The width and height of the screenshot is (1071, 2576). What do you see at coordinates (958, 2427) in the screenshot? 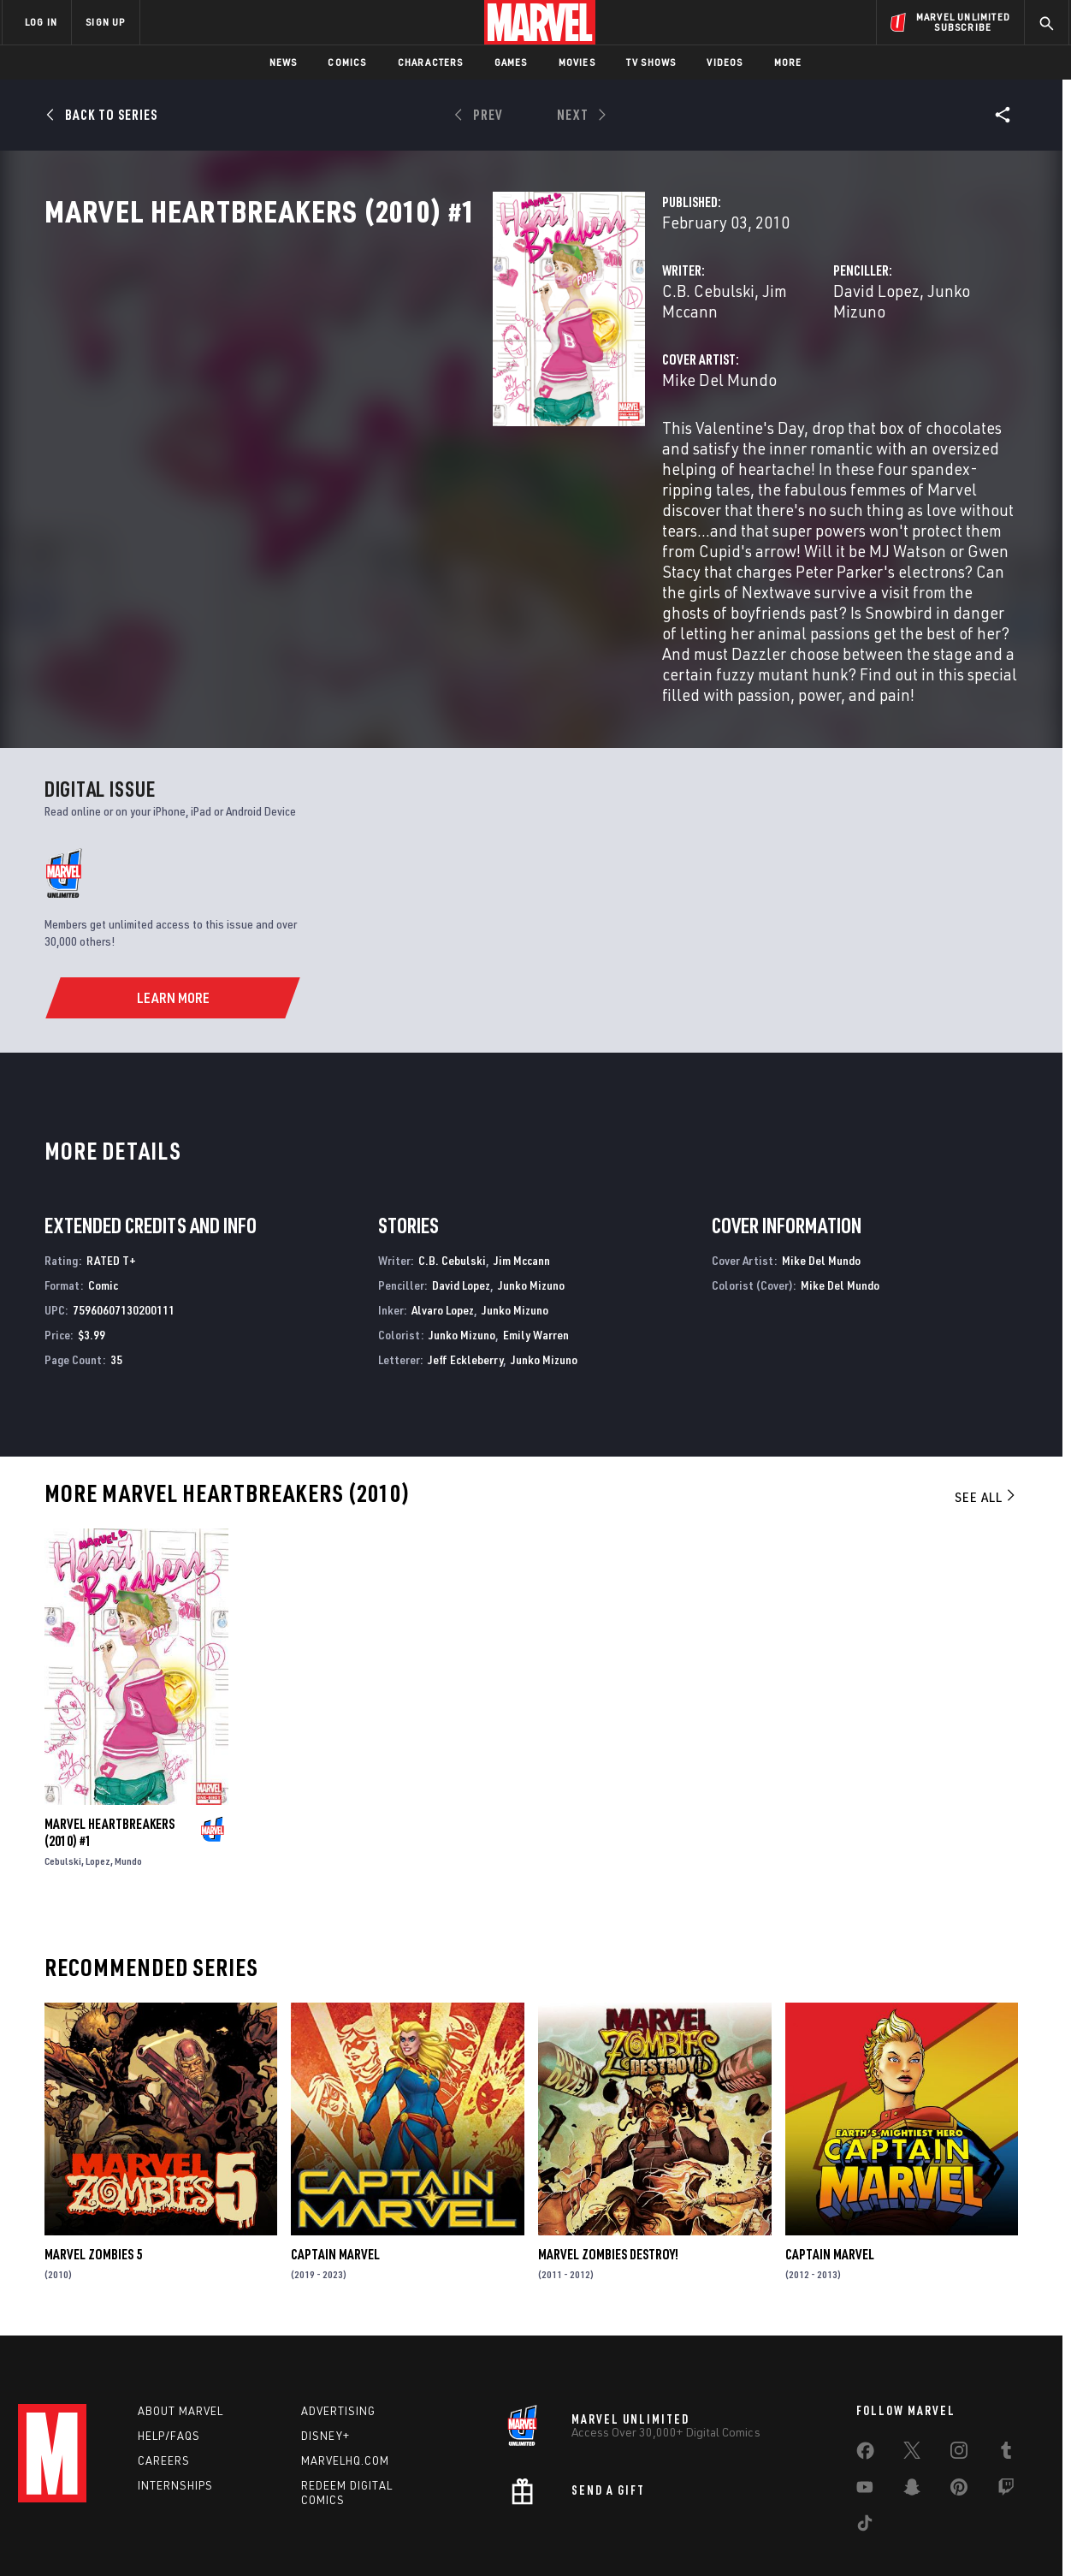
I see `[share on Pinterest]` at bounding box center [958, 2427].